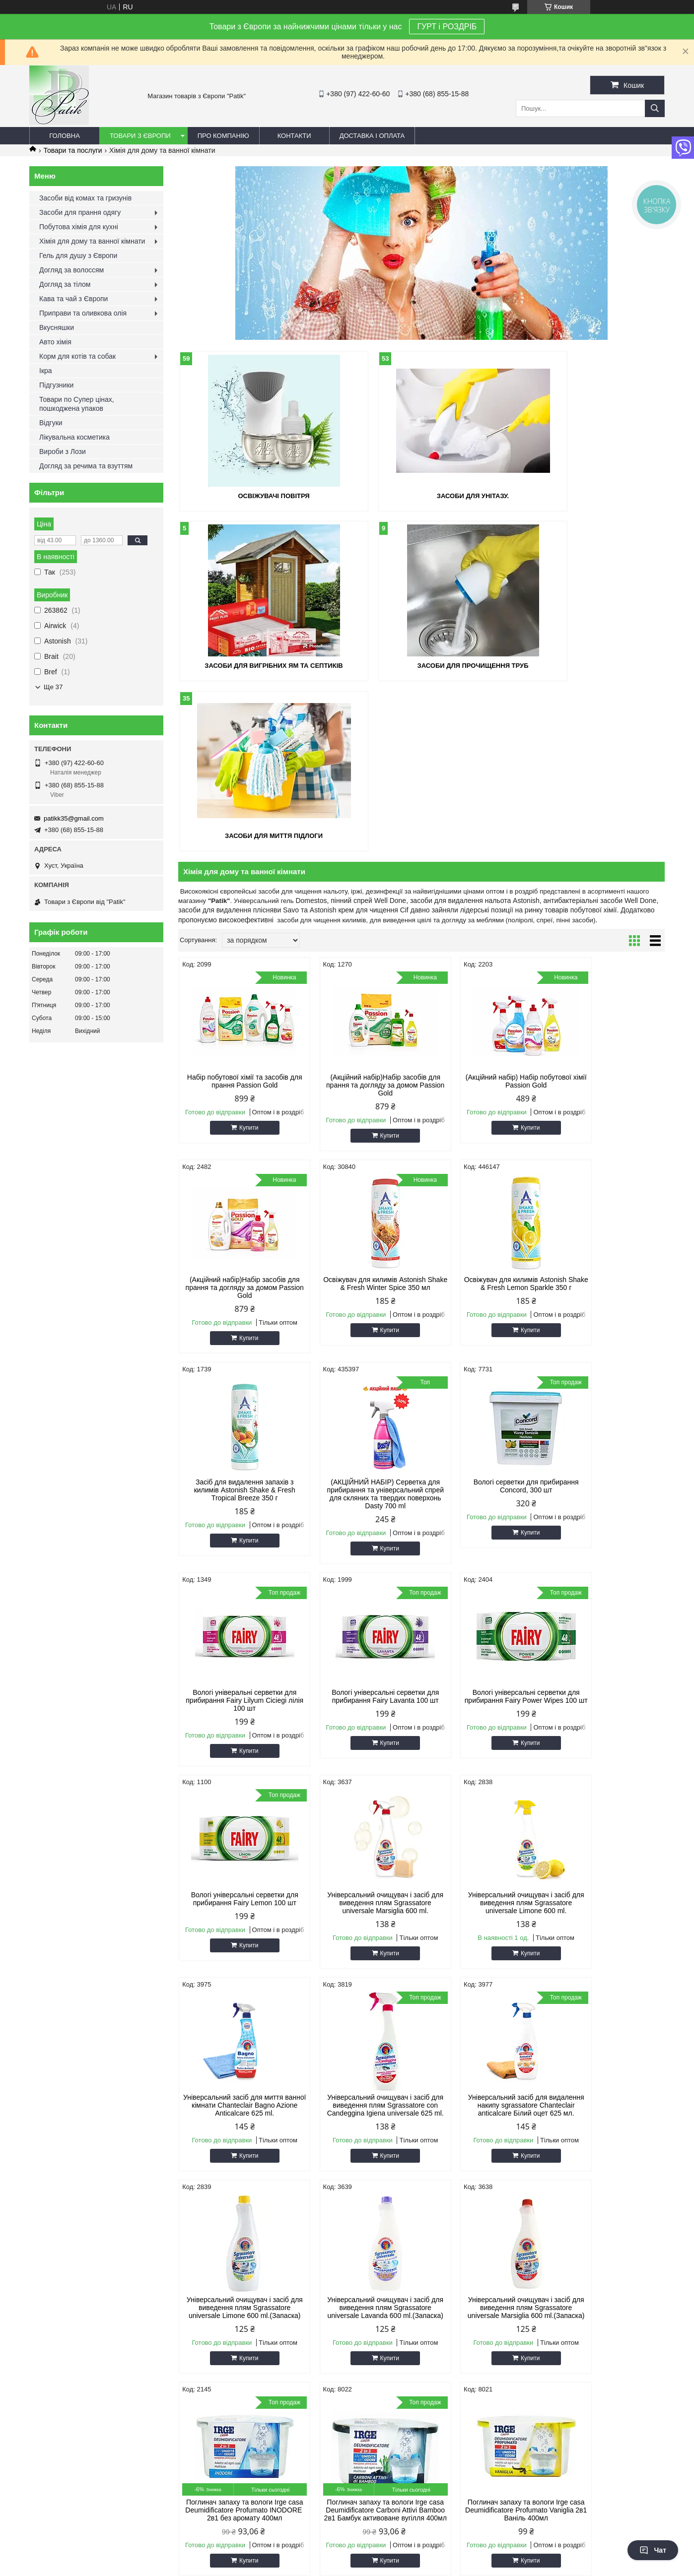  What do you see at coordinates (48, 2114) in the screenshot?
I see `про Patik` at bounding box center [48, 2114].